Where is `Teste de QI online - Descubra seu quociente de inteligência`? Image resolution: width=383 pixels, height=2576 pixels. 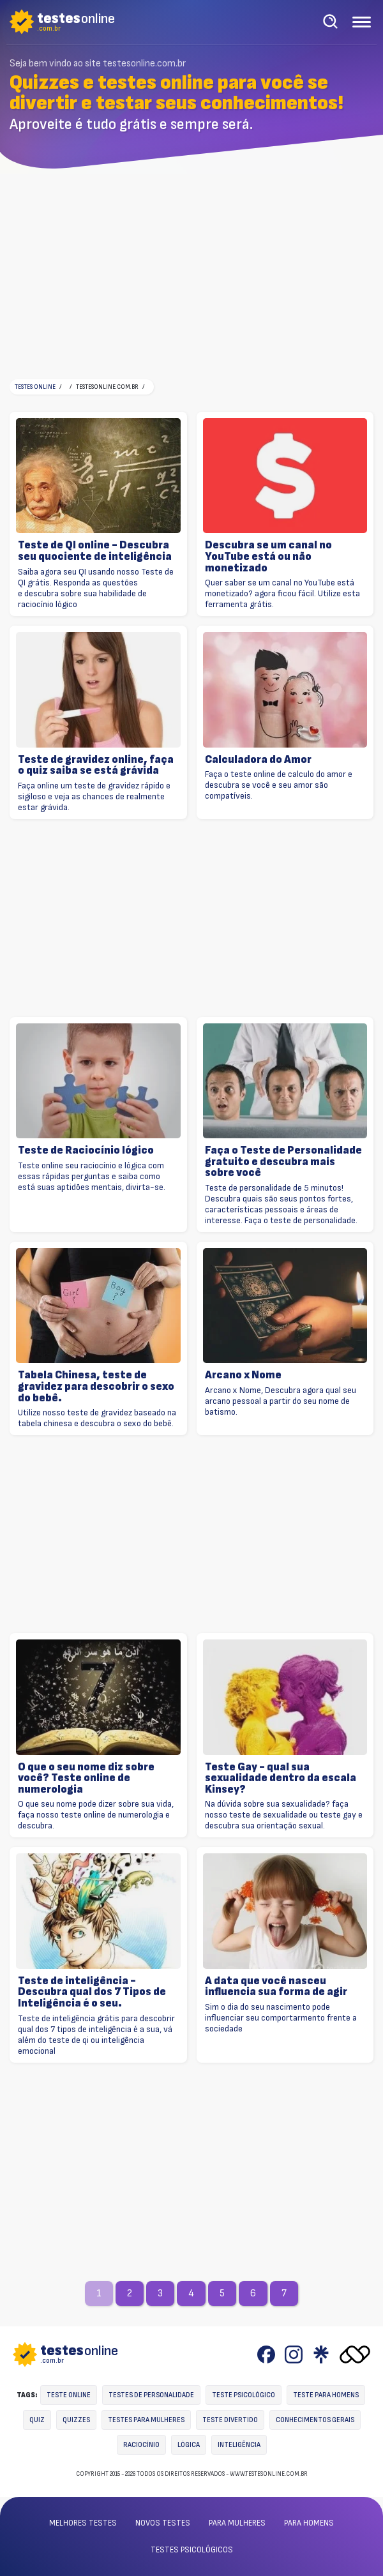
Teste de QI online - Descubra seu quociente de inteligência is located at coordinates (95, 550).